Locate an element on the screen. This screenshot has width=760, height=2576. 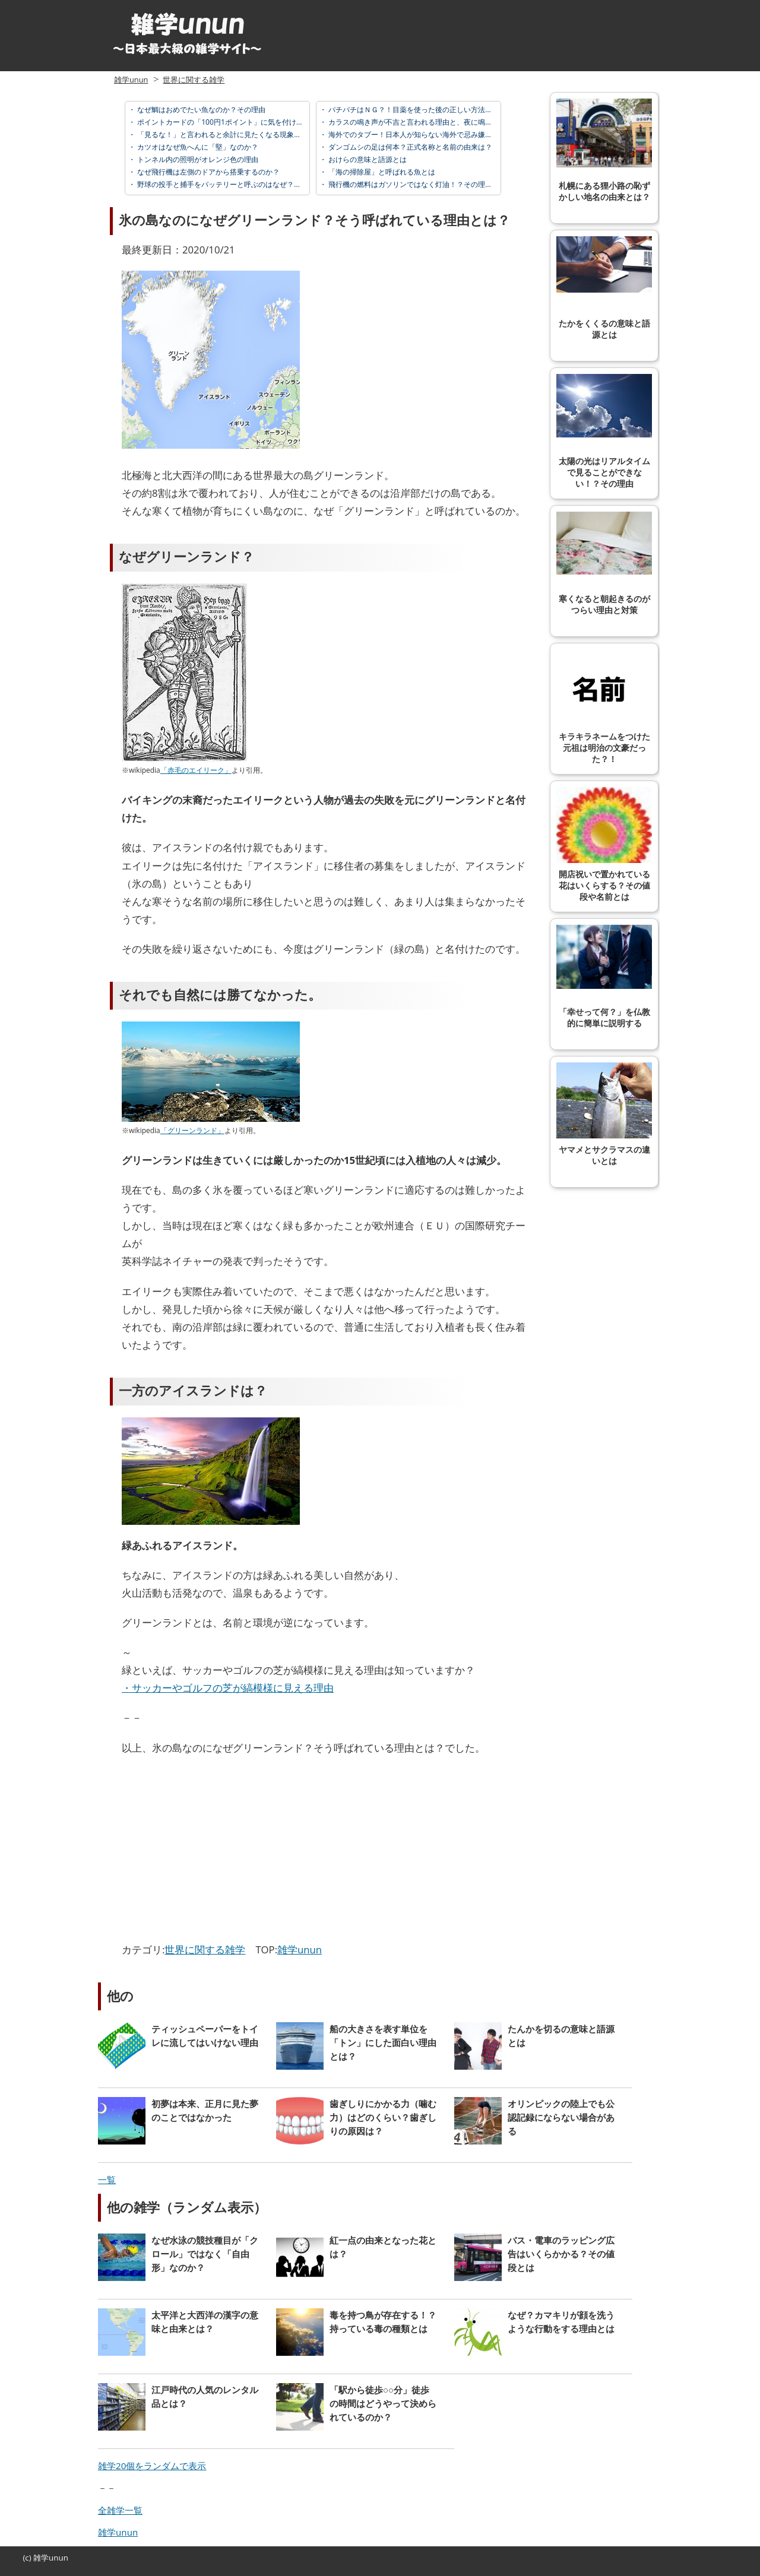
雑学20個をランダムで表示 is located at coordinates (152, 2466).